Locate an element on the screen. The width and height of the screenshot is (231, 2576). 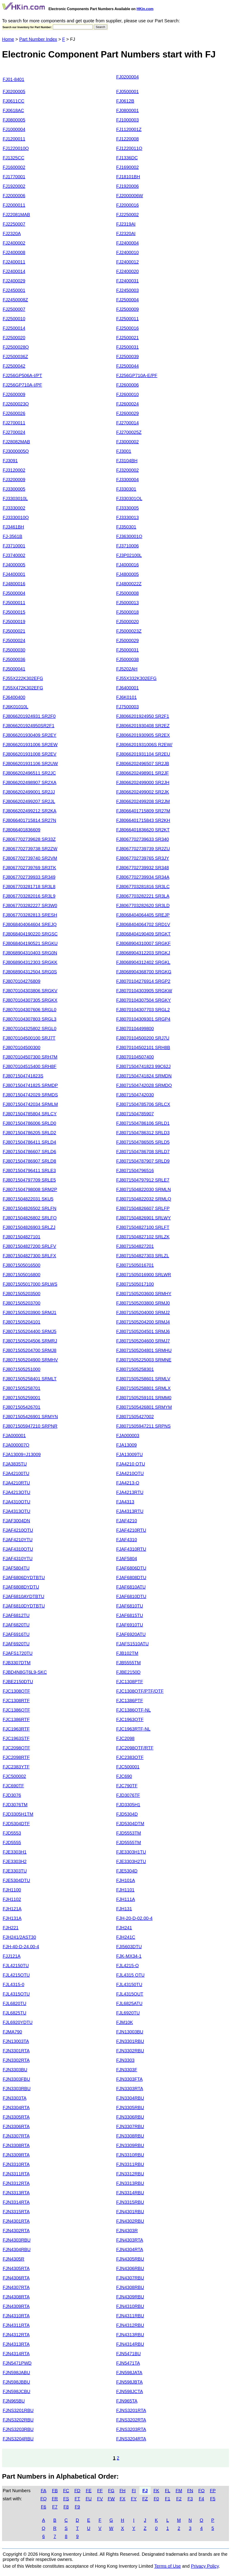
FM is located at coordinates (179, 2490).